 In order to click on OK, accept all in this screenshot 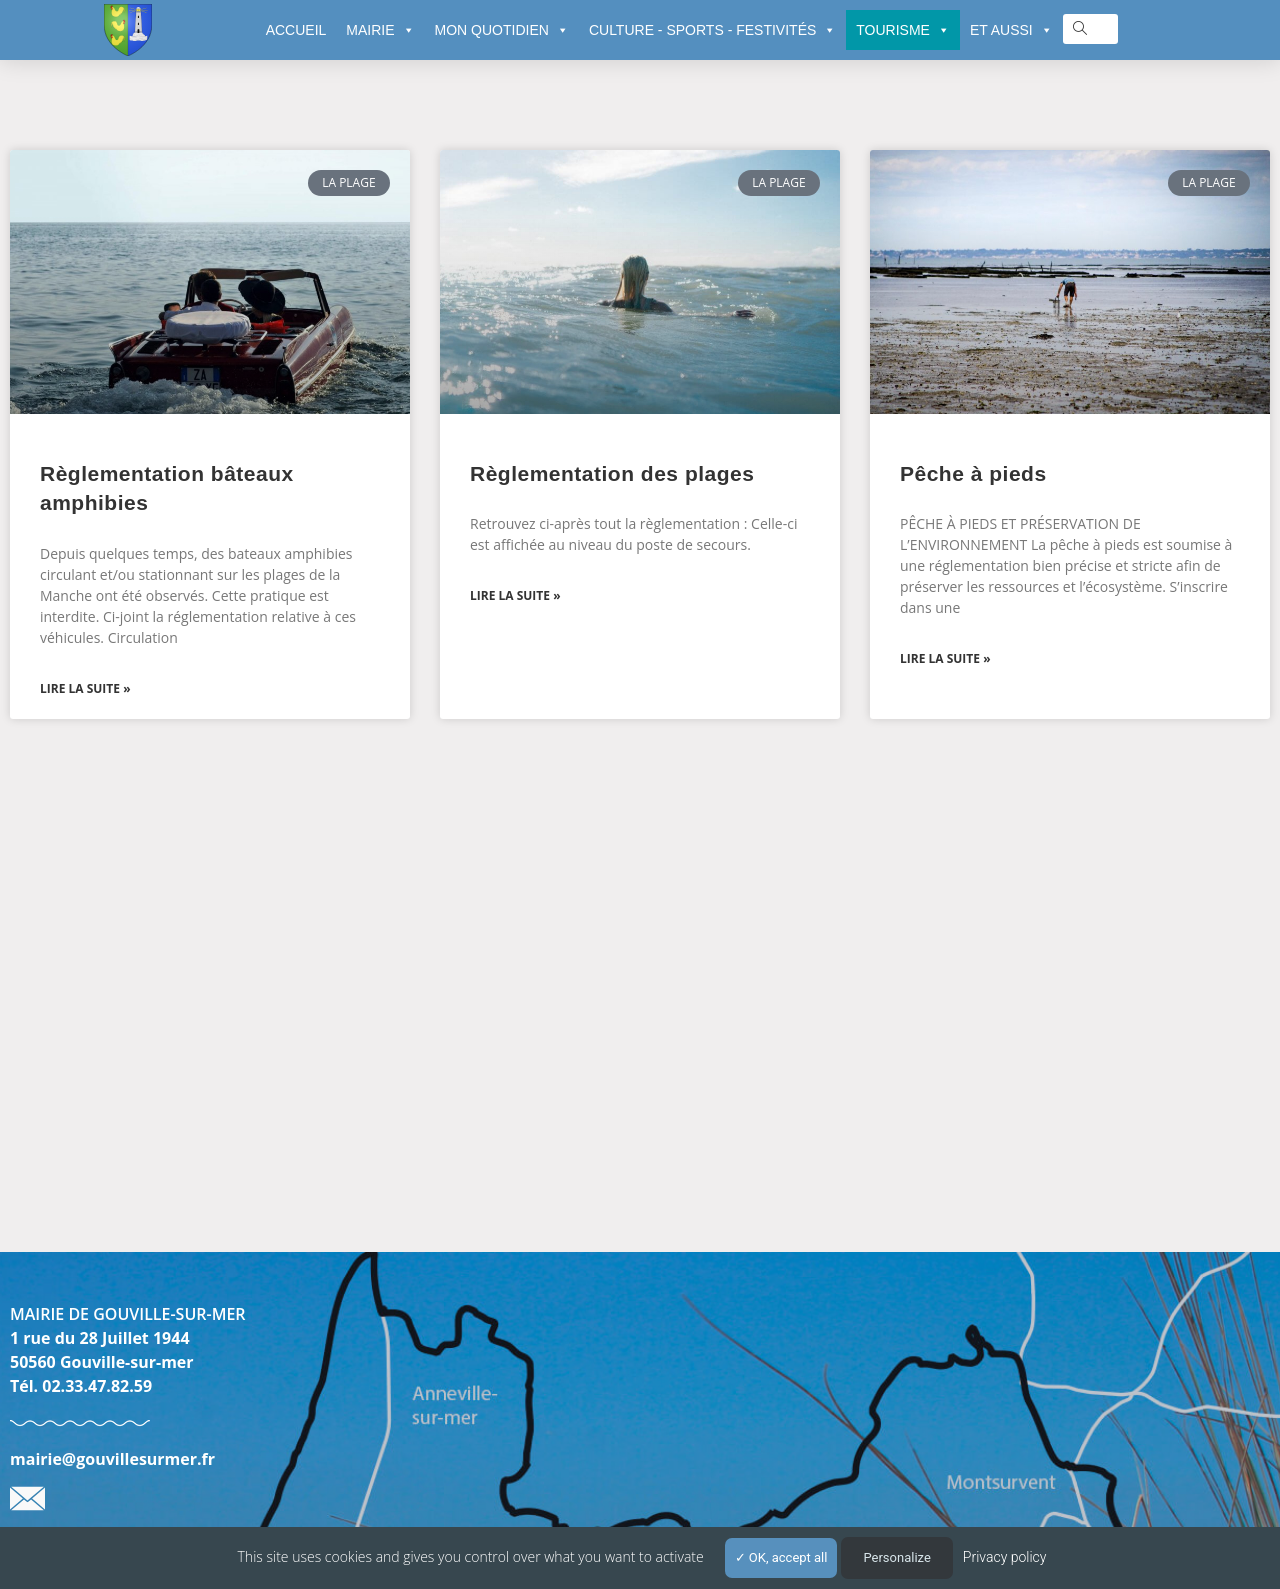, I will do `click(781, 1557)`.